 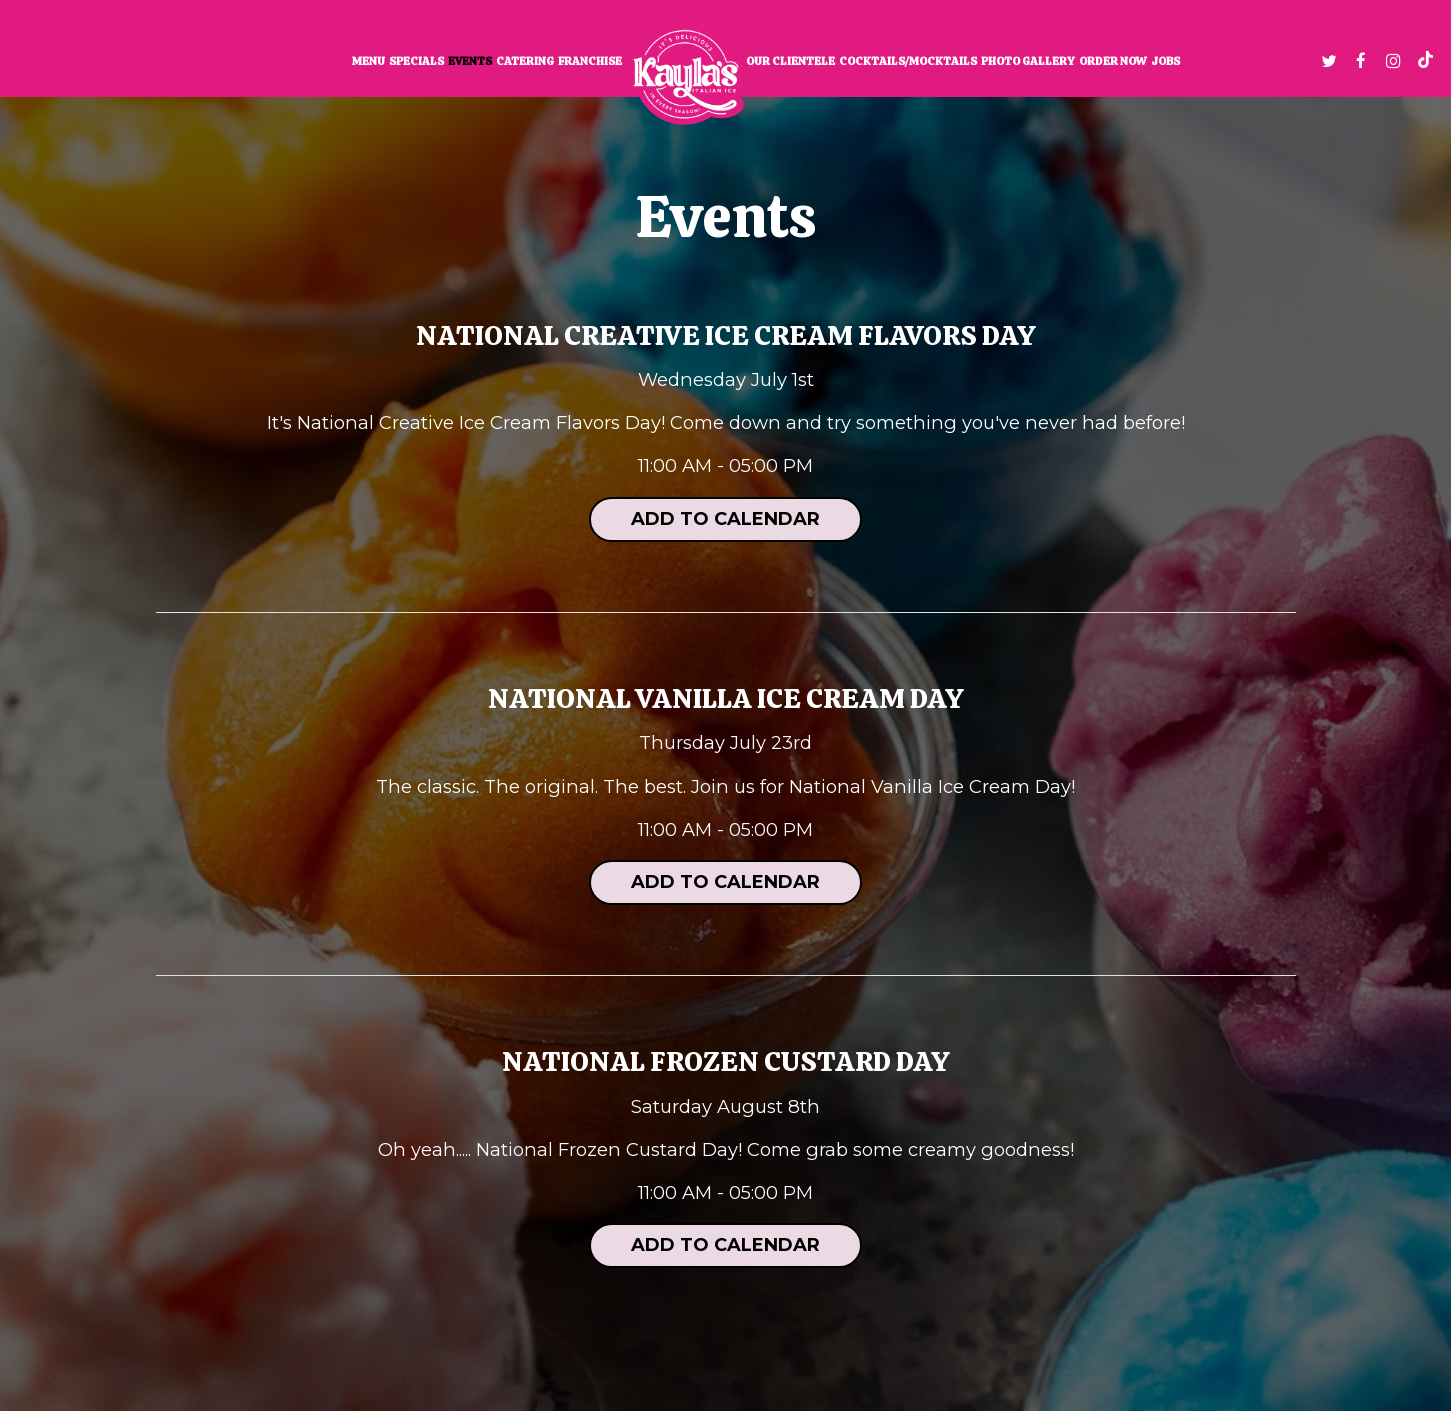 What do you see at coordinates (368, 61) in the screenshot?
I see `Menu` at bounding box center [368, 61].